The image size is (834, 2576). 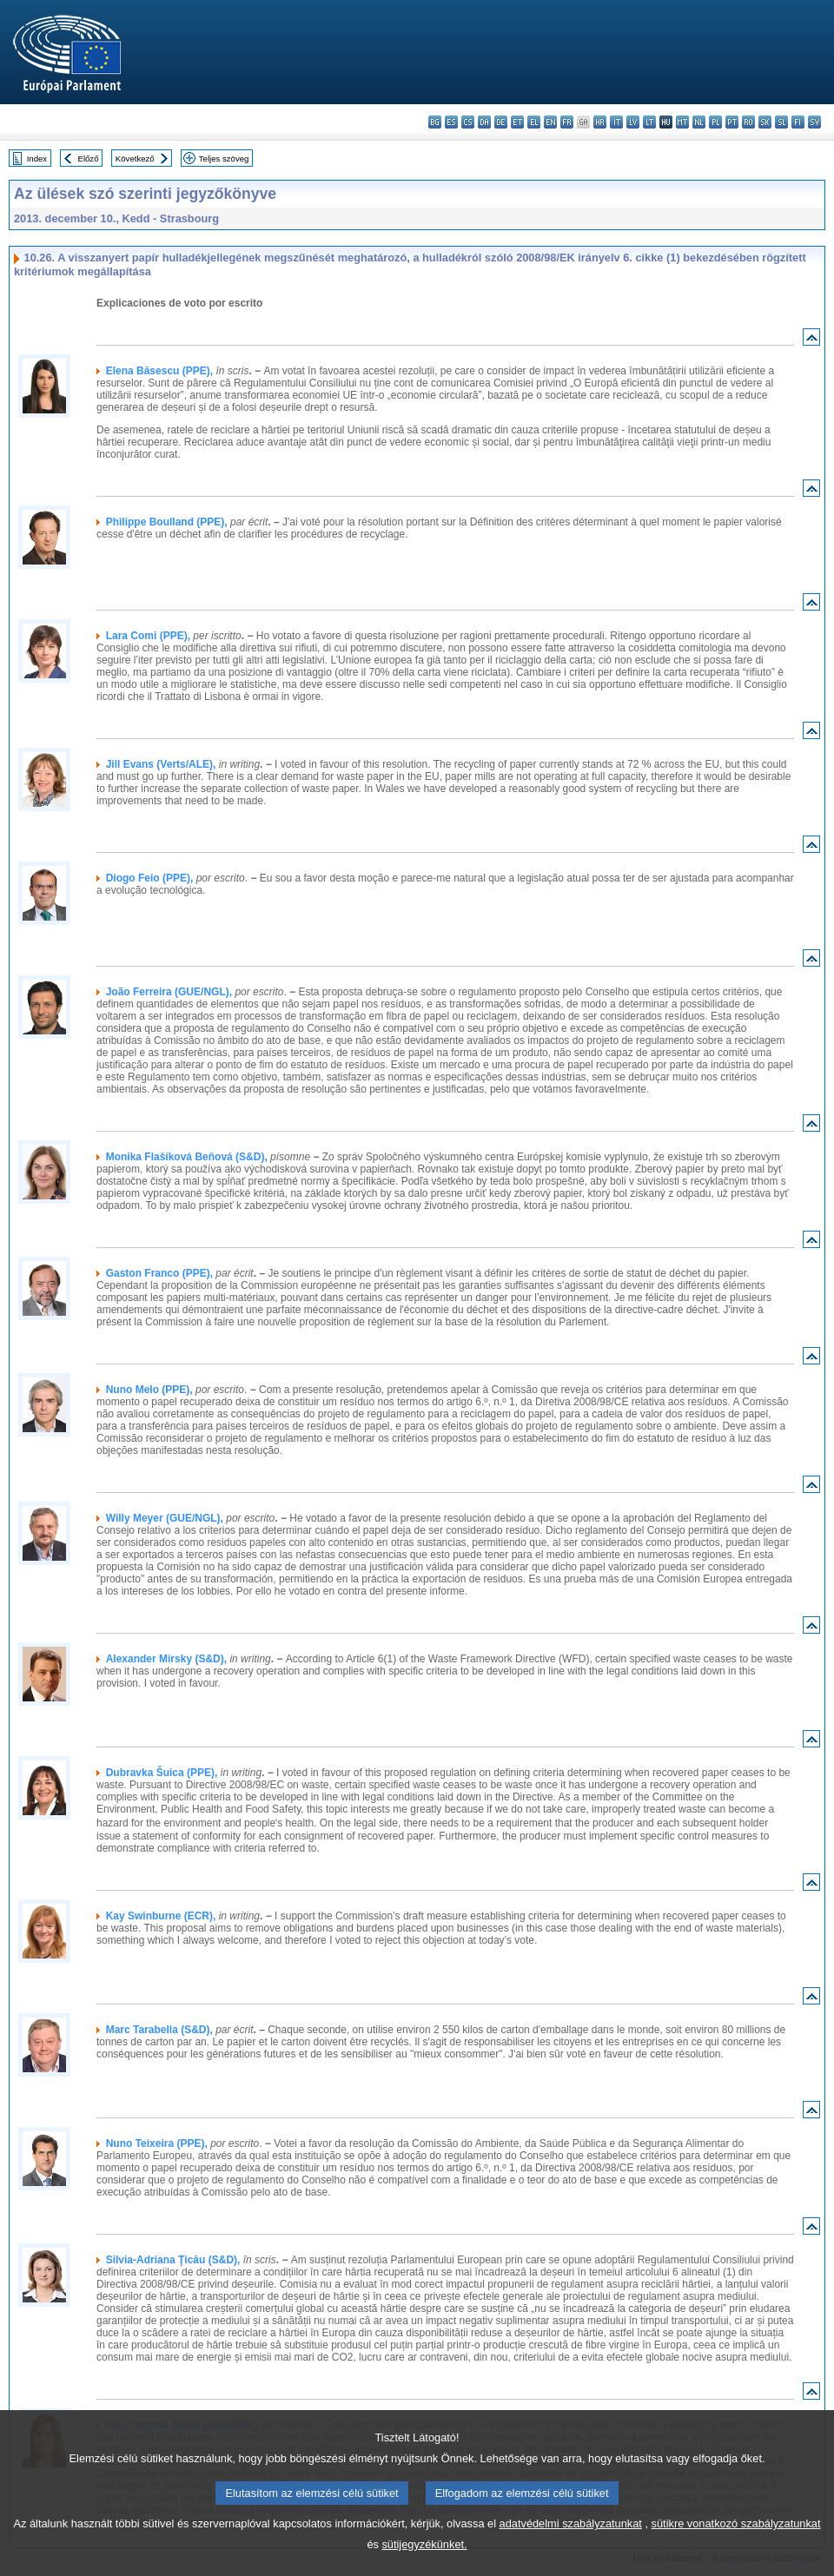 I want to click on pt - português, so click(x=731, y=122).